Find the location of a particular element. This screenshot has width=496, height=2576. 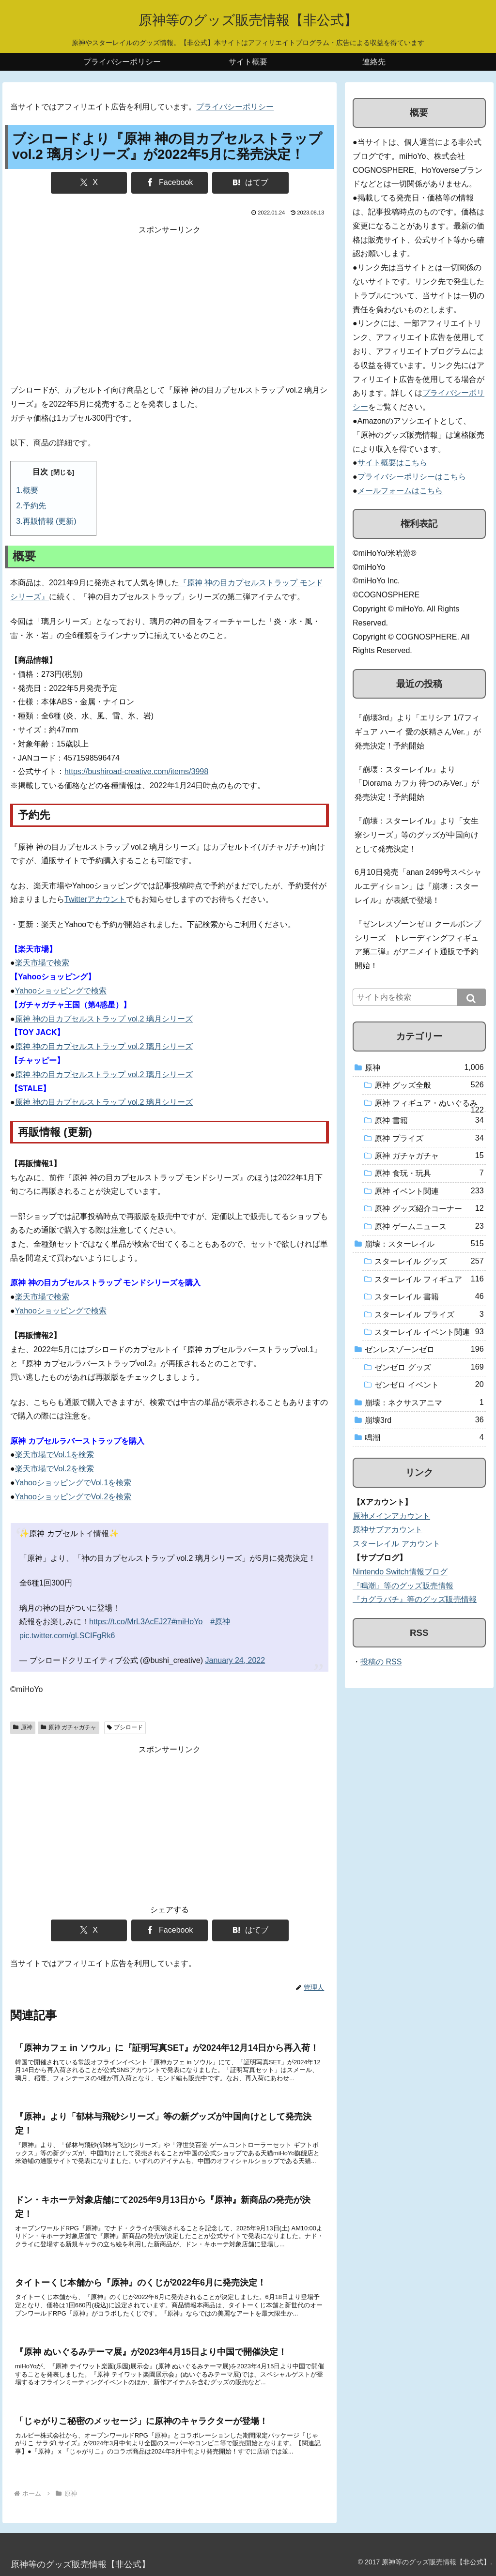

pic.twitter.com/gLSCIFgRk6 is located at coordinates (67, 1635).